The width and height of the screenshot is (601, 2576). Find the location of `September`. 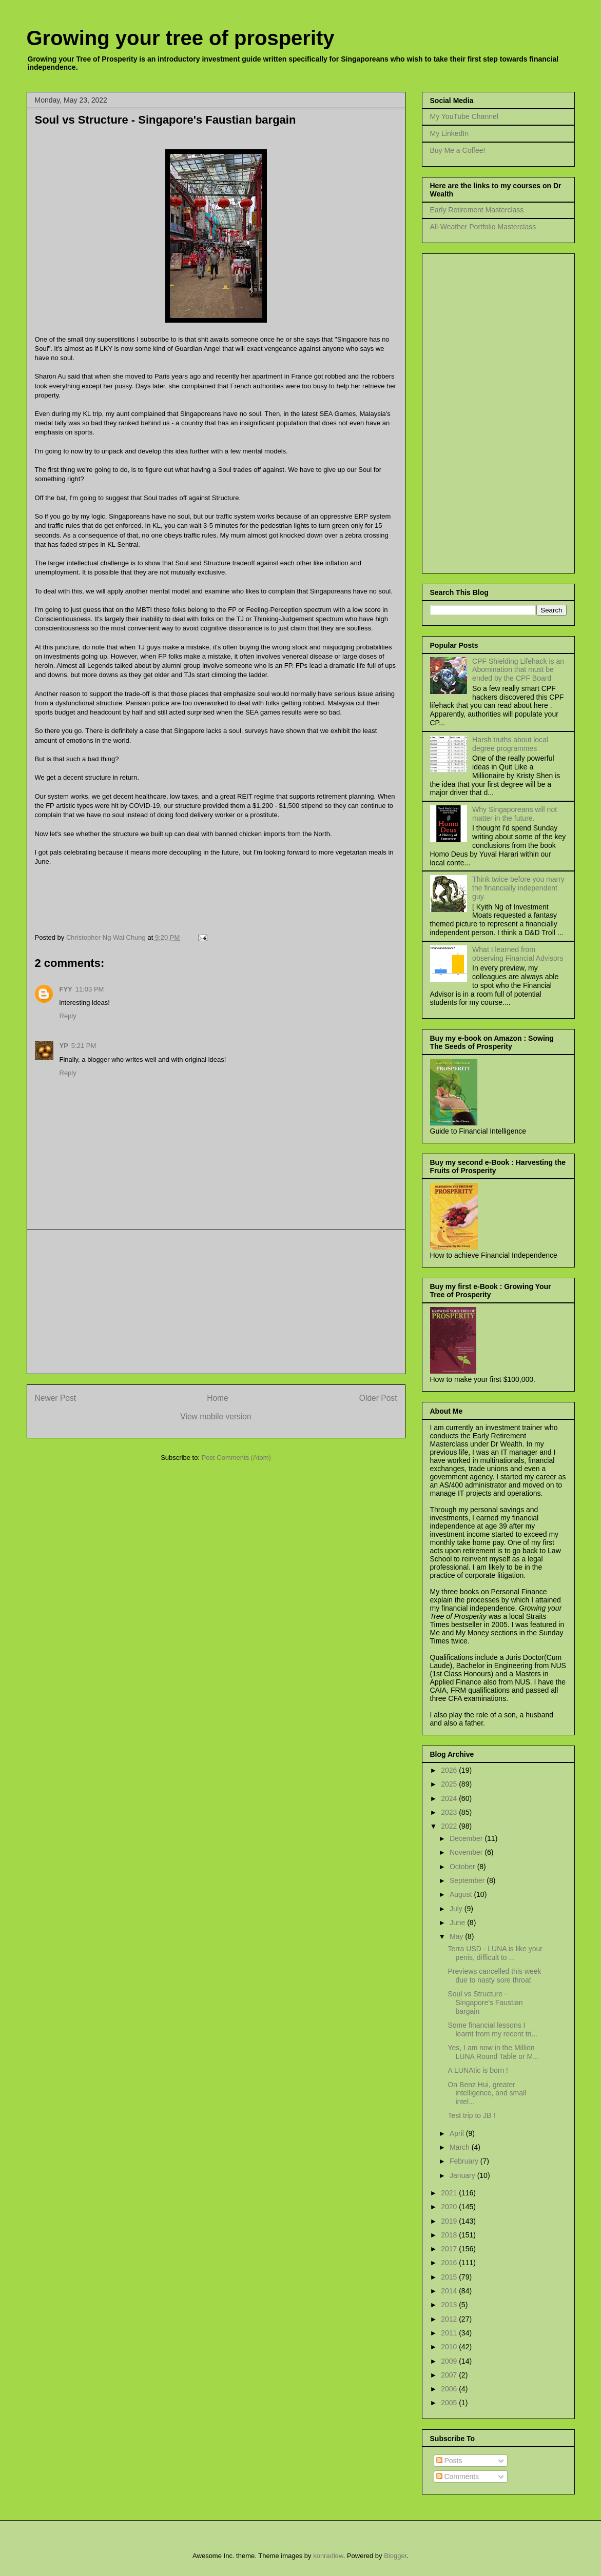

September is located at coordinates (468, 1880).